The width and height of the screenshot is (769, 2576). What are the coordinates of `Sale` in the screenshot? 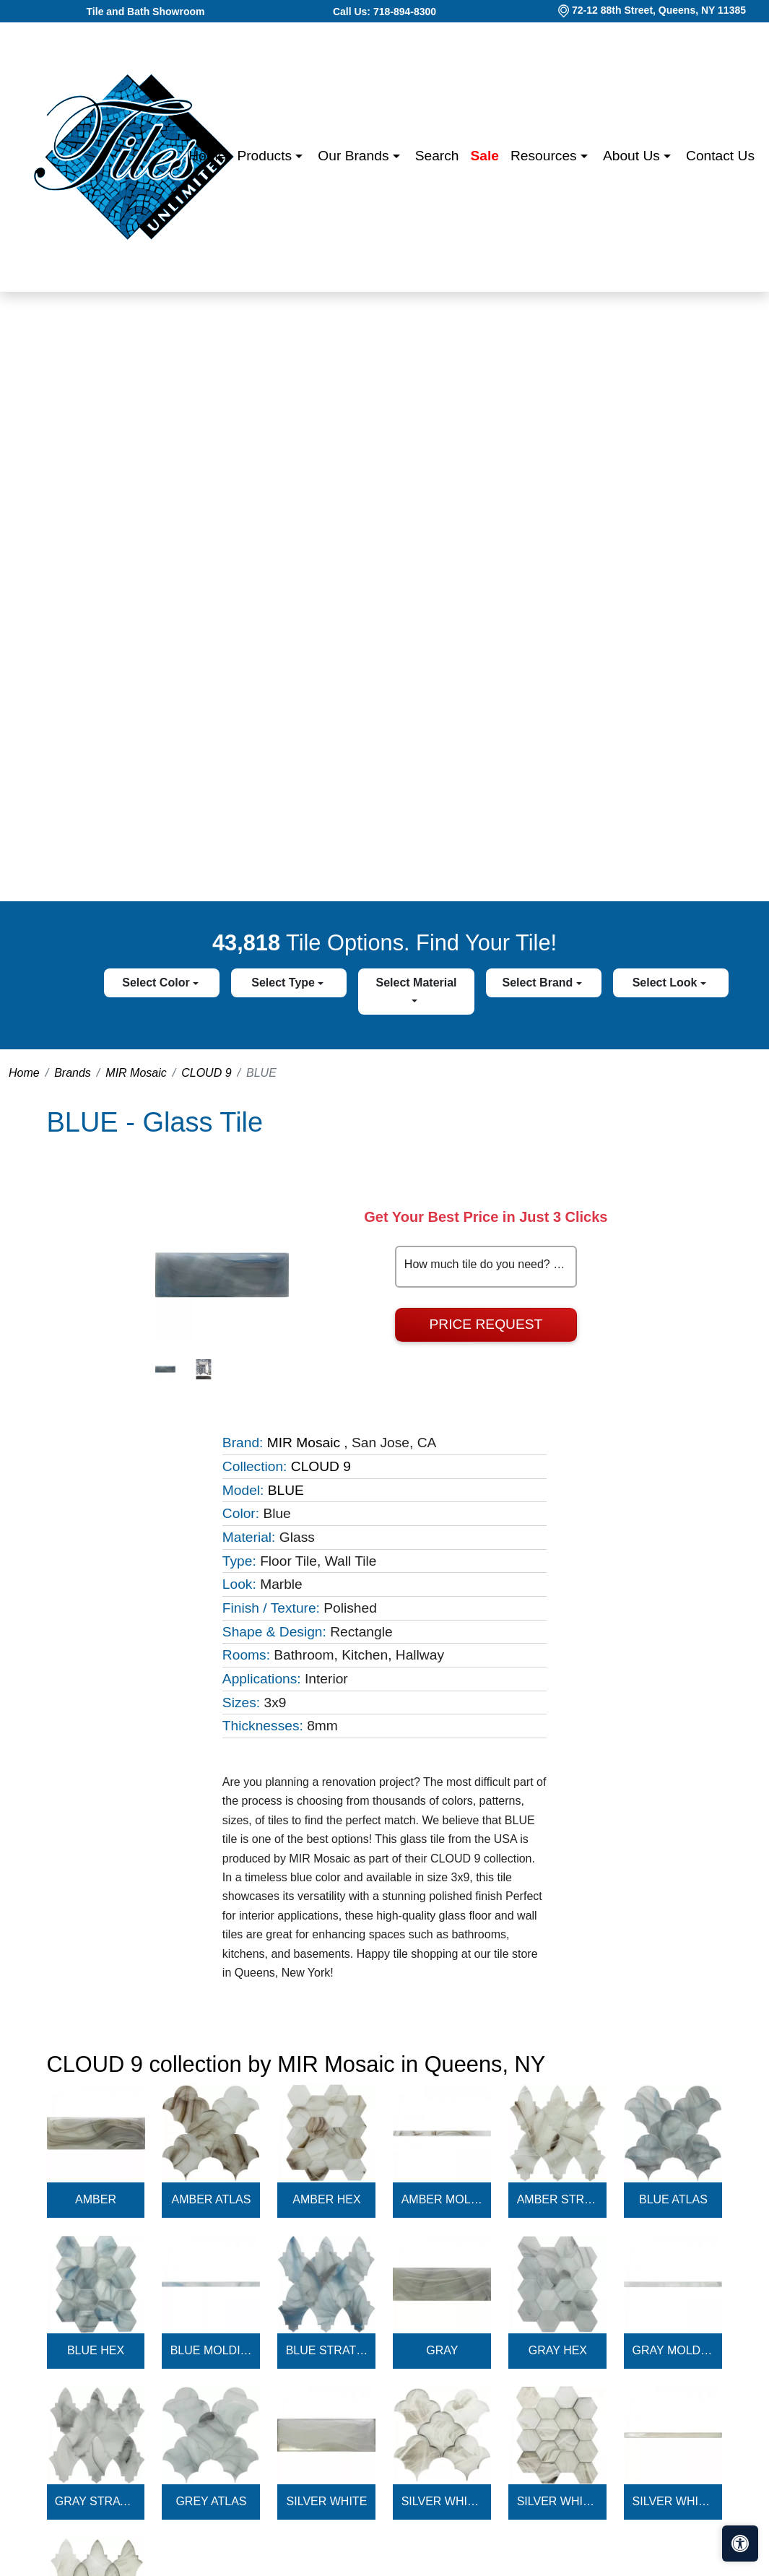 It's located at (485, 155).